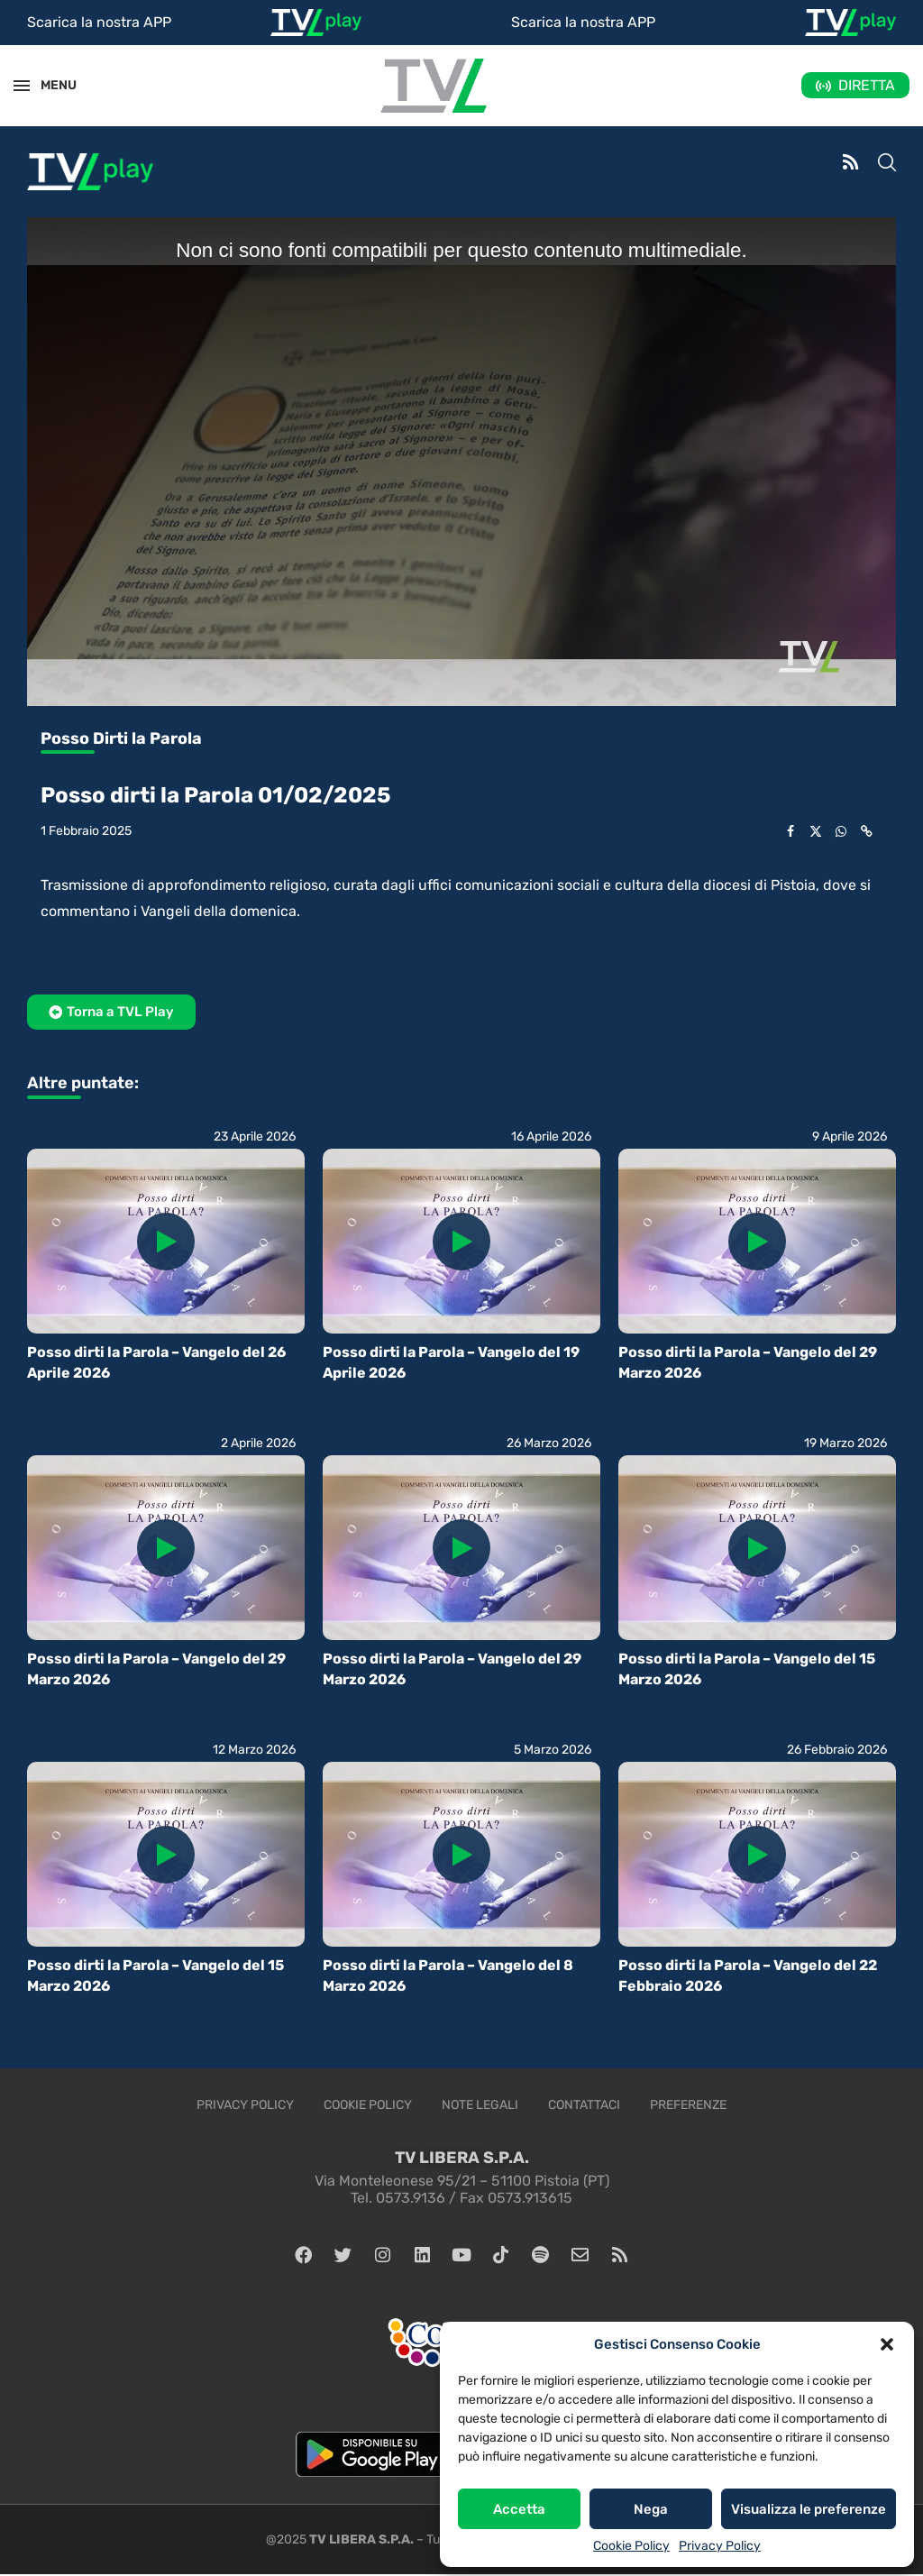 The height and width of the screenshot is (2576, 923). Describe the element at coordinates (887, 2344) in the screenshot. I see `[button]` at that location.